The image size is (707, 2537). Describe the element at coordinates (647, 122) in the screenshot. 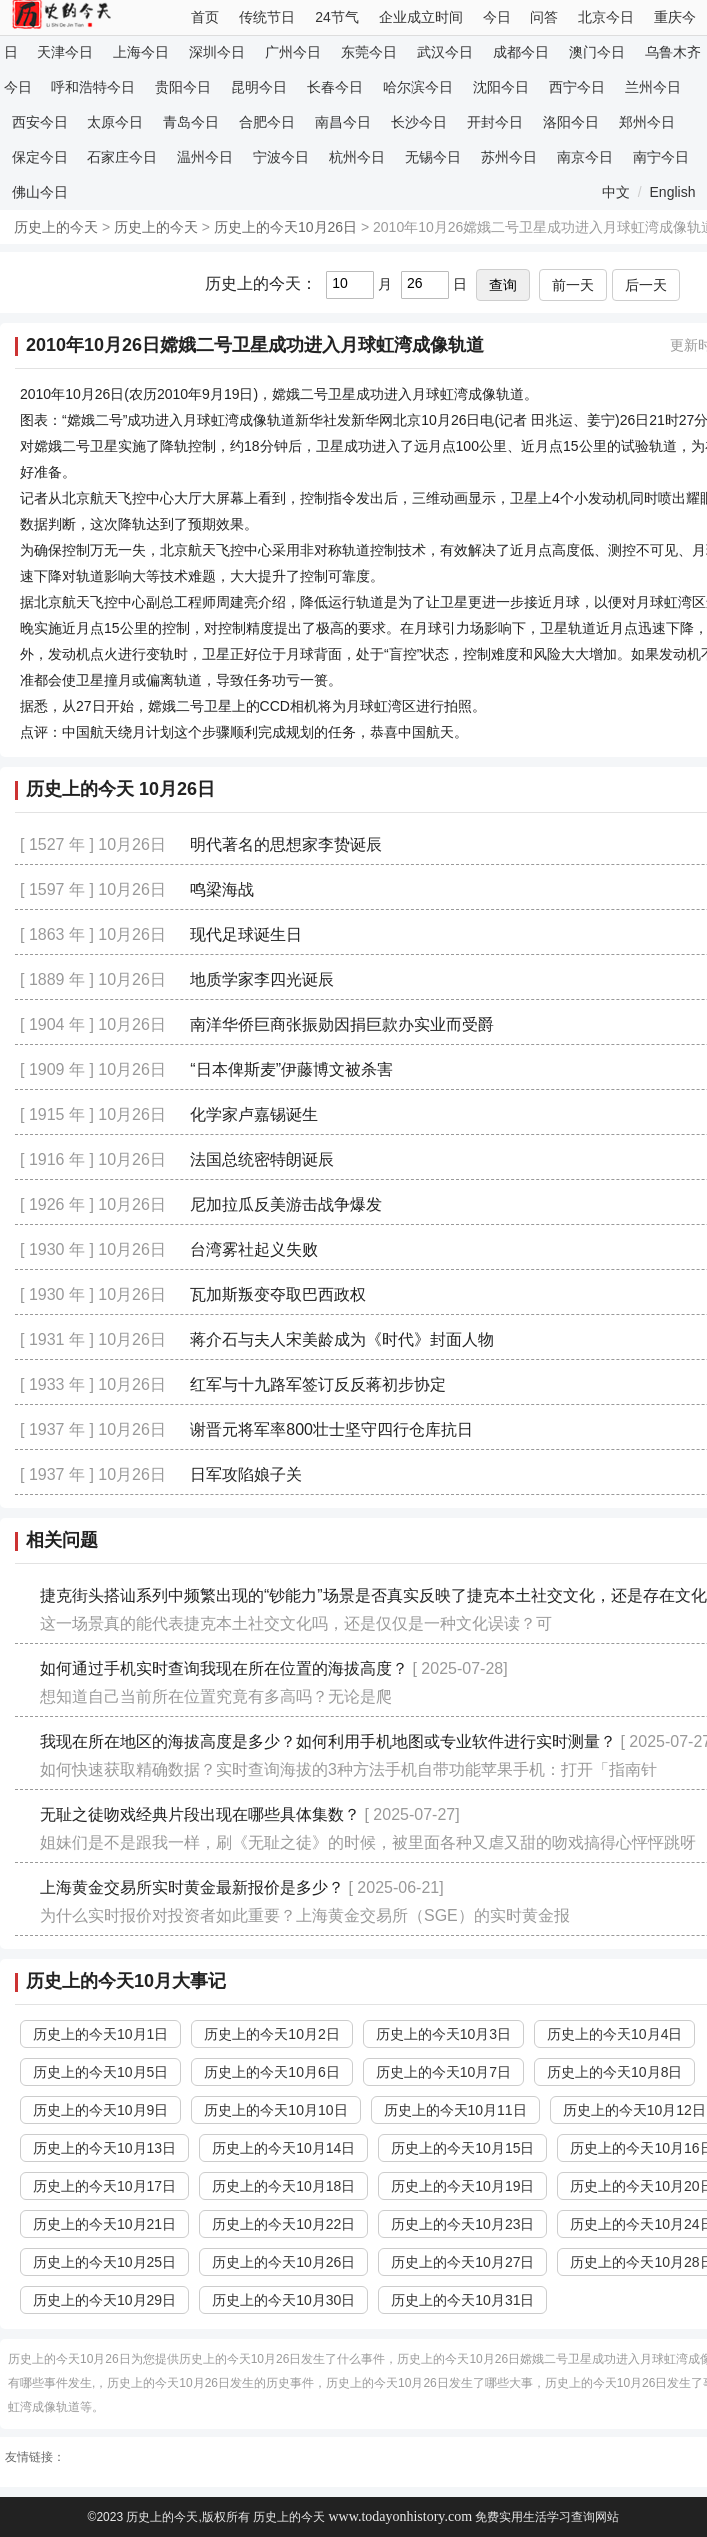

I see `郑州今日` at that location.